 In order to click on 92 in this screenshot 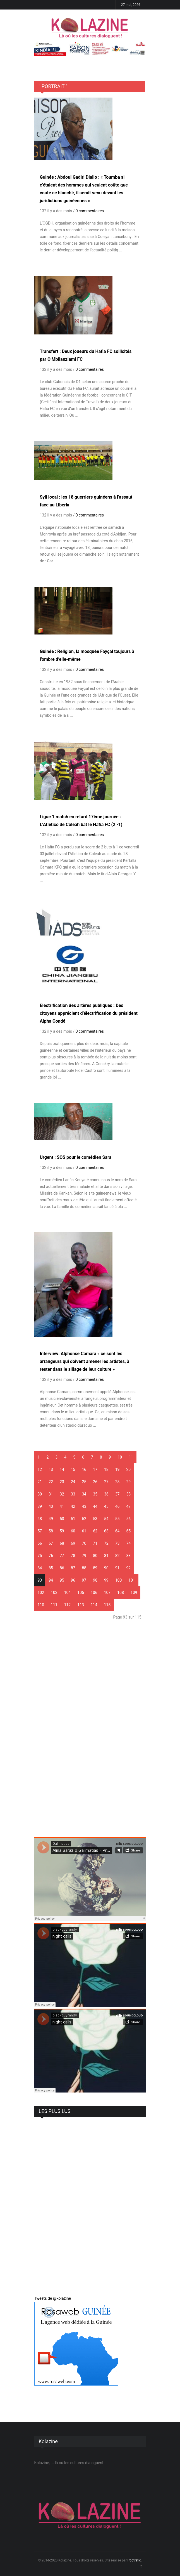, I will do `click(128, 1568)`.